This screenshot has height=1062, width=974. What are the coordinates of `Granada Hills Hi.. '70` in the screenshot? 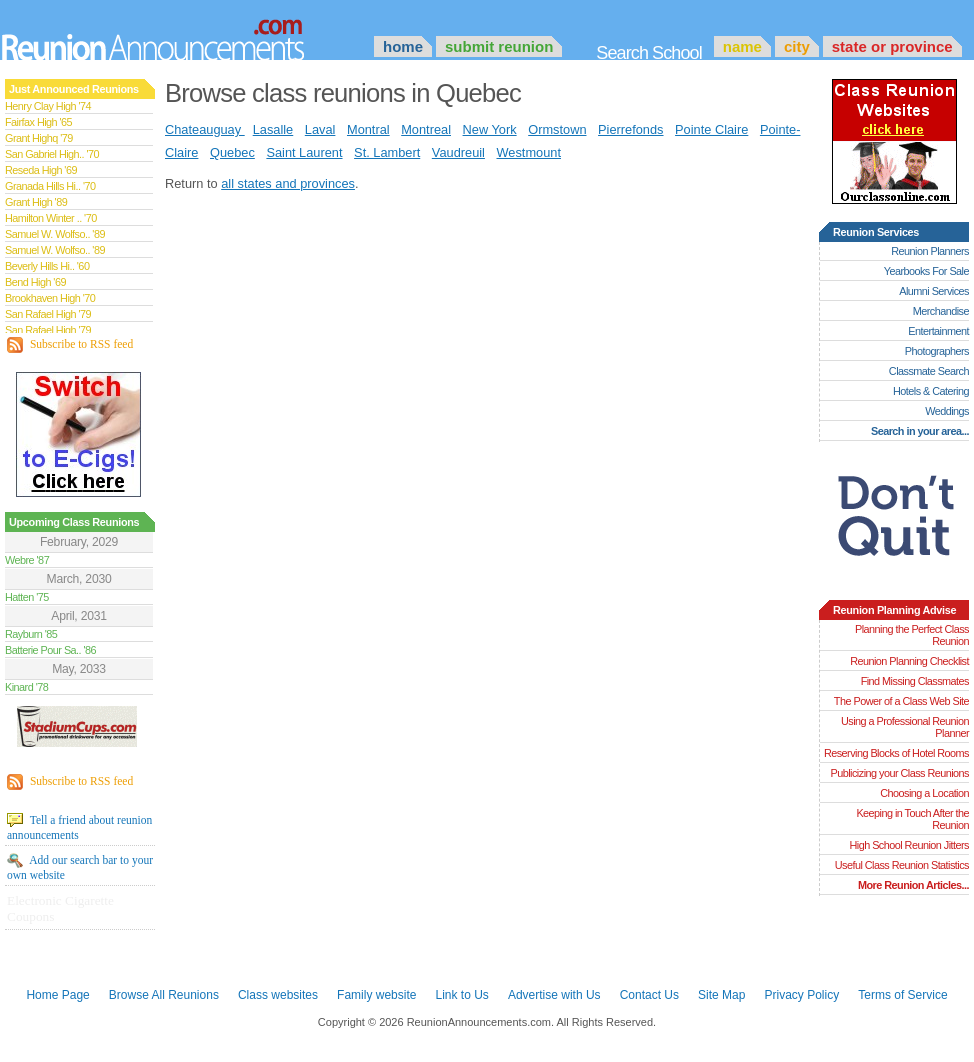 It's located at (50, 186).